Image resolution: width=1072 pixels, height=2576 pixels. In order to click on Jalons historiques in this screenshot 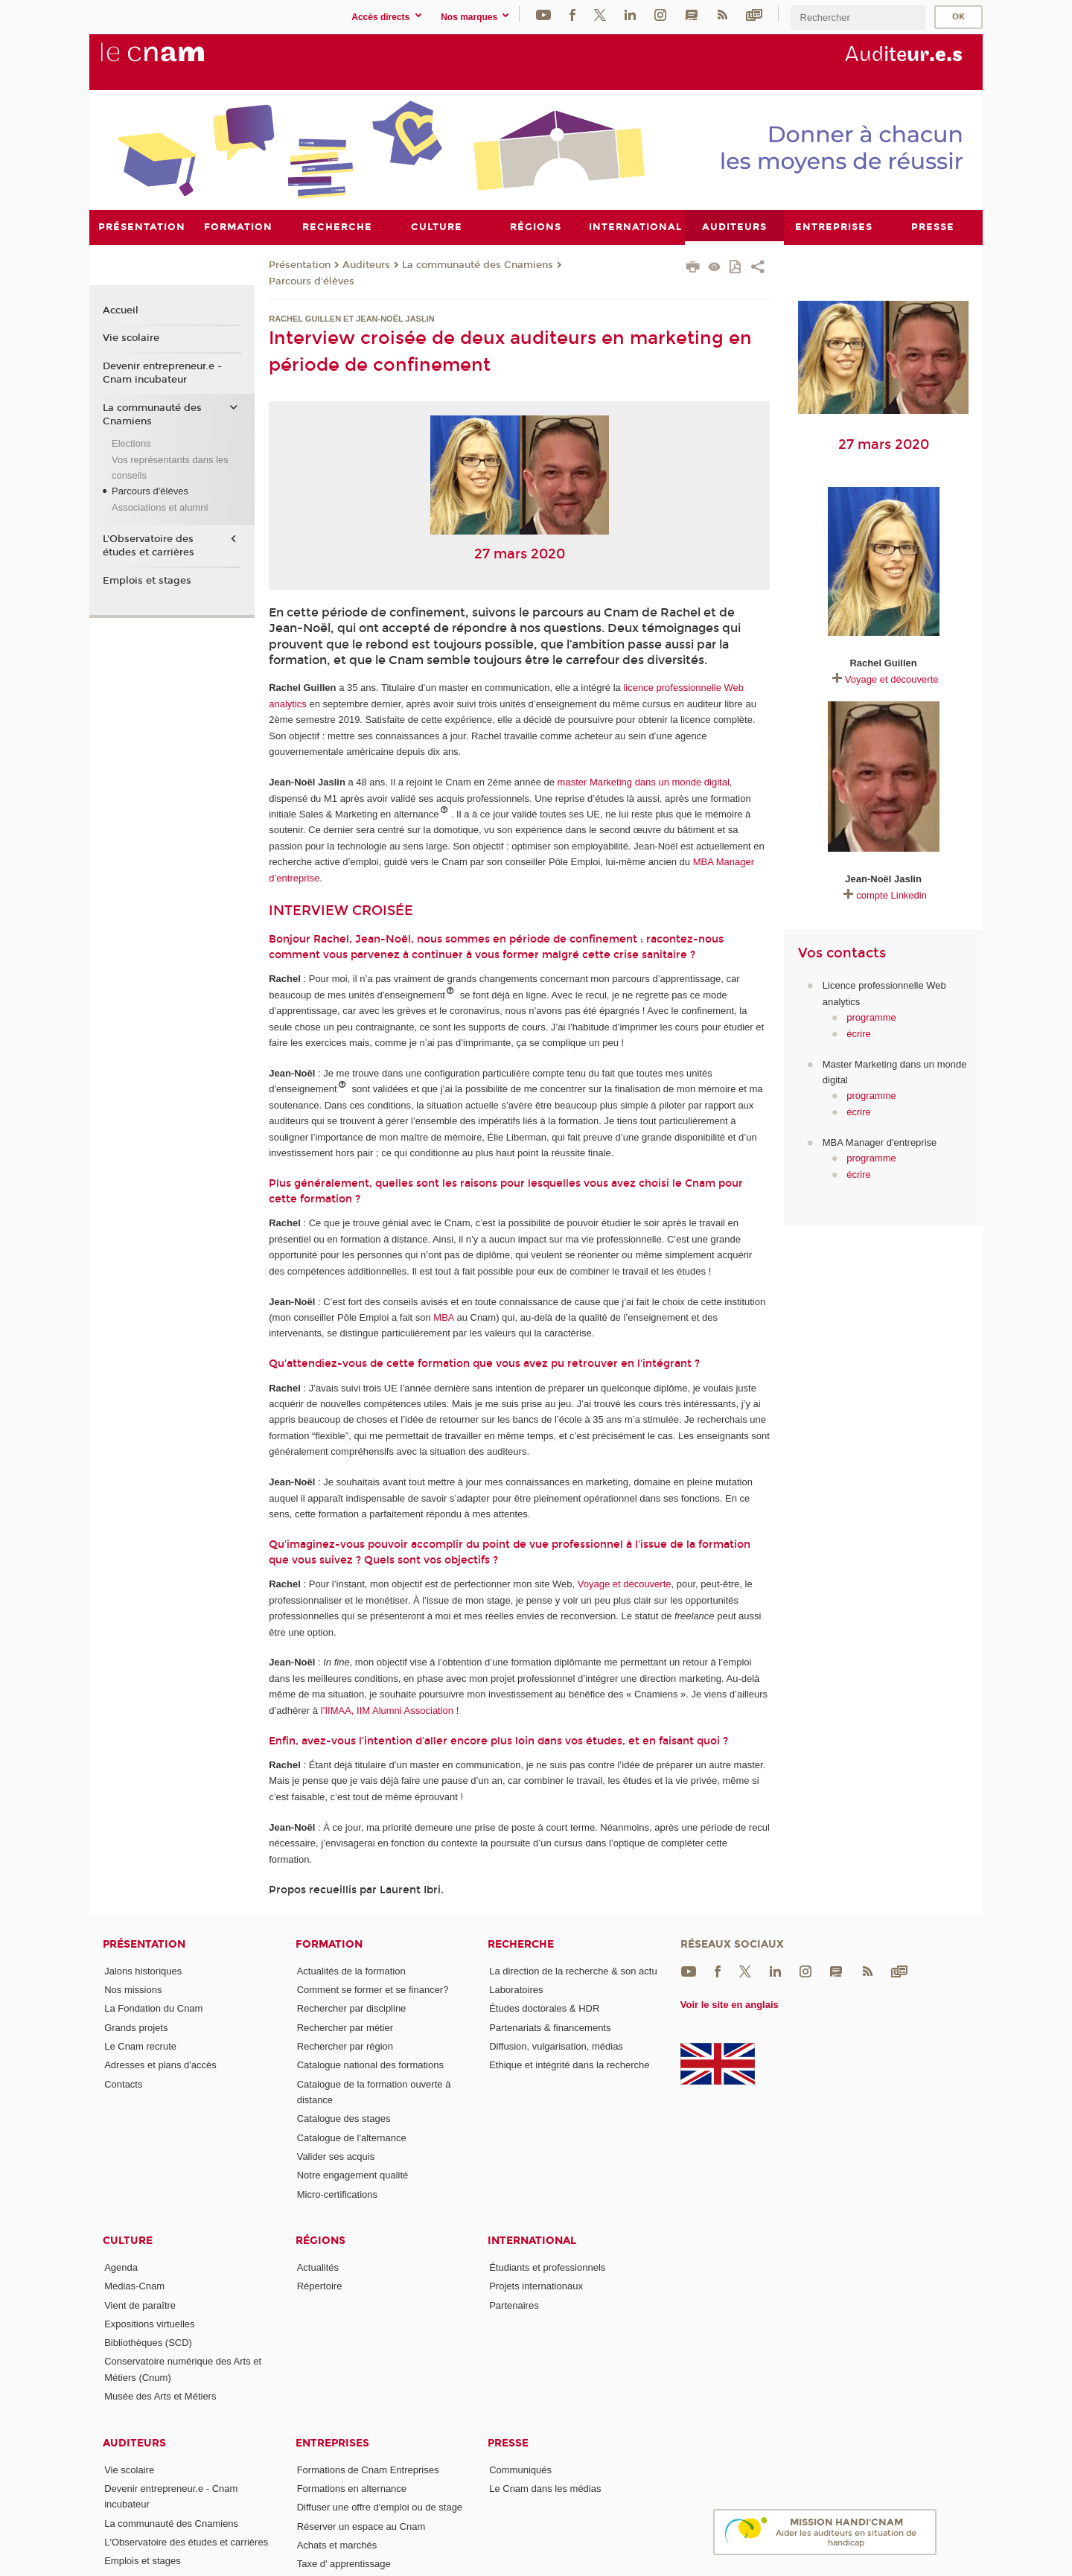, I will do `click(143, 1970)`.